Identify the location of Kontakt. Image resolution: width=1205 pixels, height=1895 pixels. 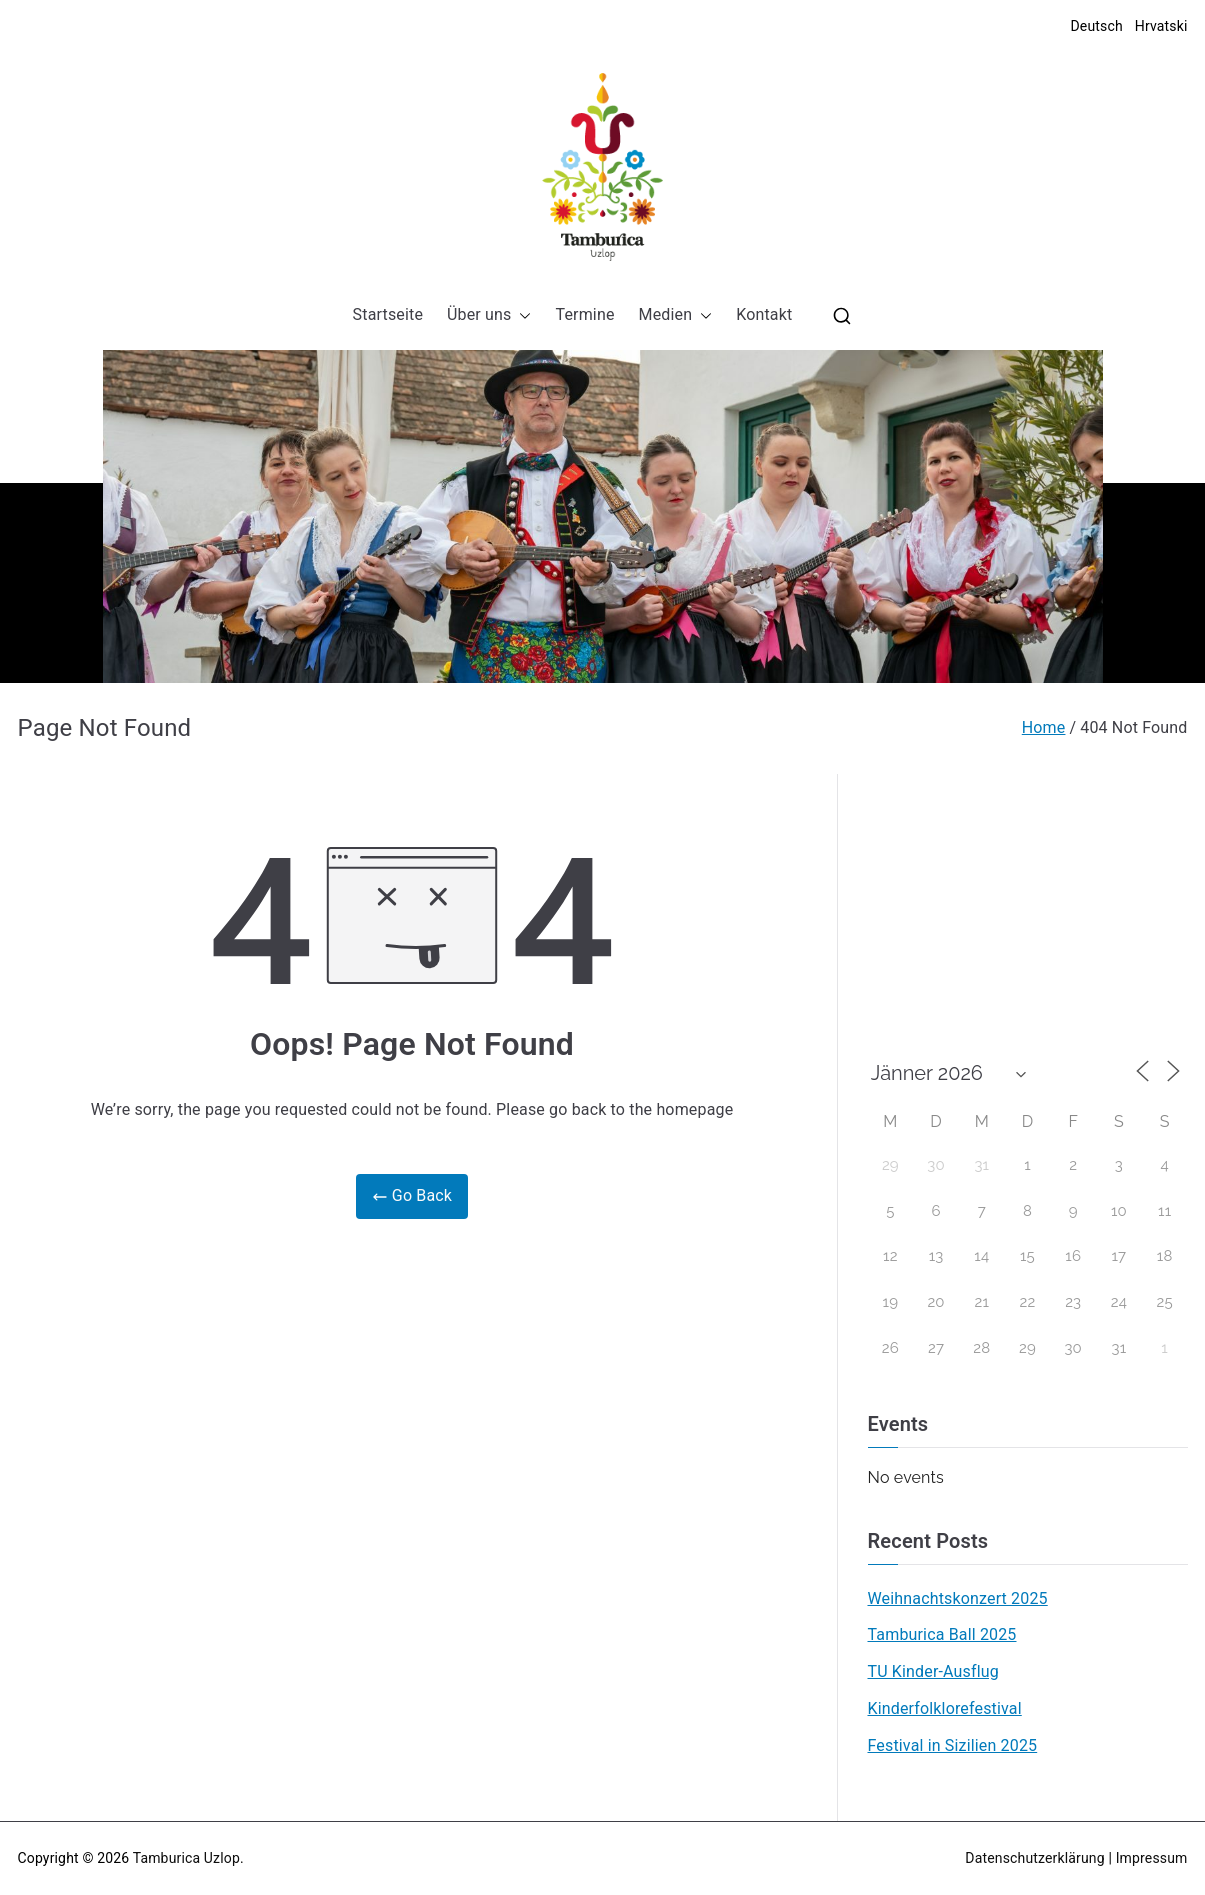
(764, 314).